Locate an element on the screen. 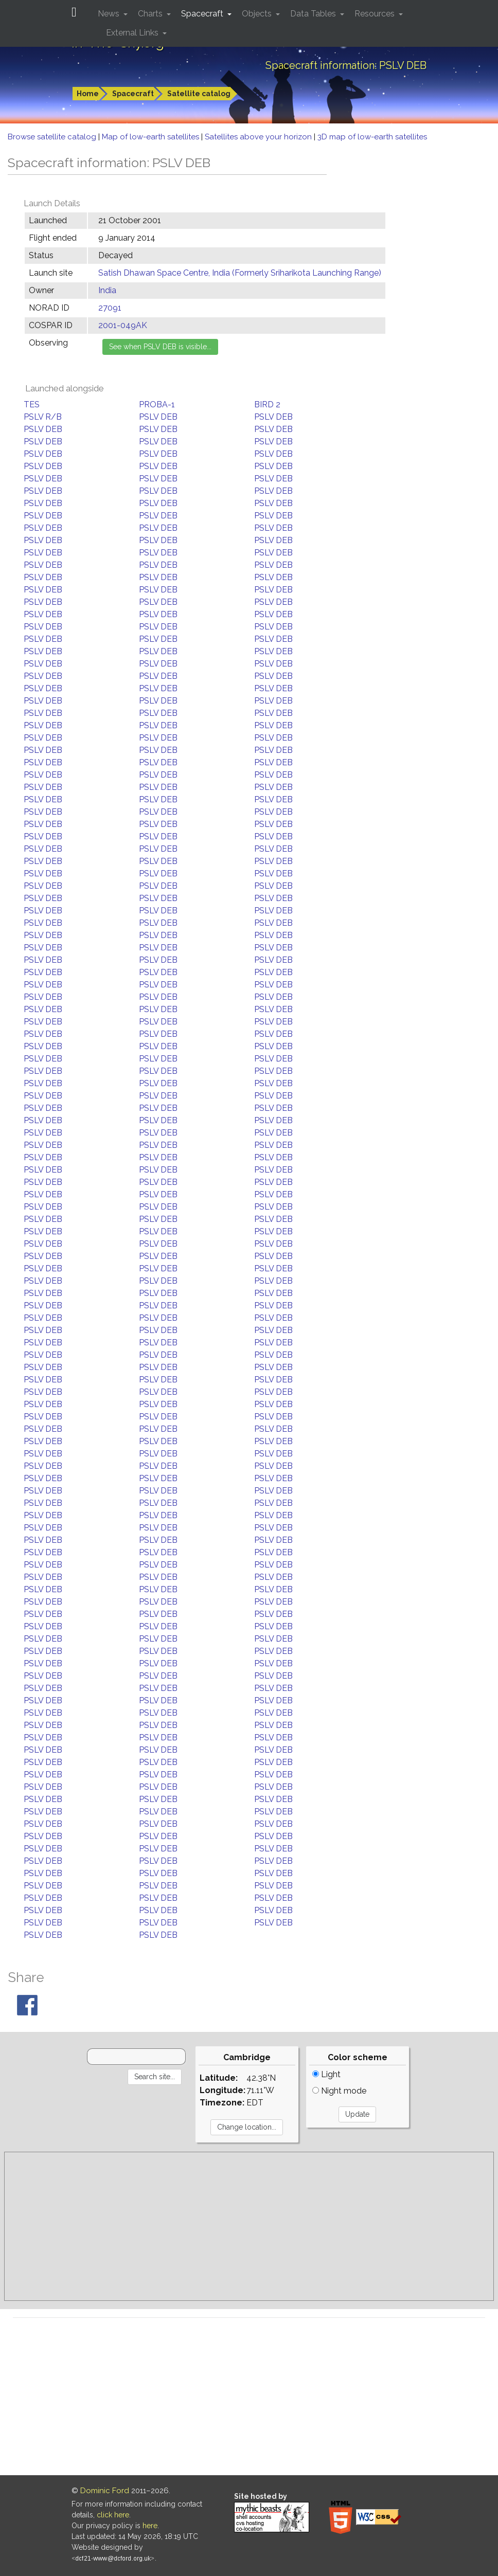  Map of low-earth satellites is located at coordinates (151, 136).